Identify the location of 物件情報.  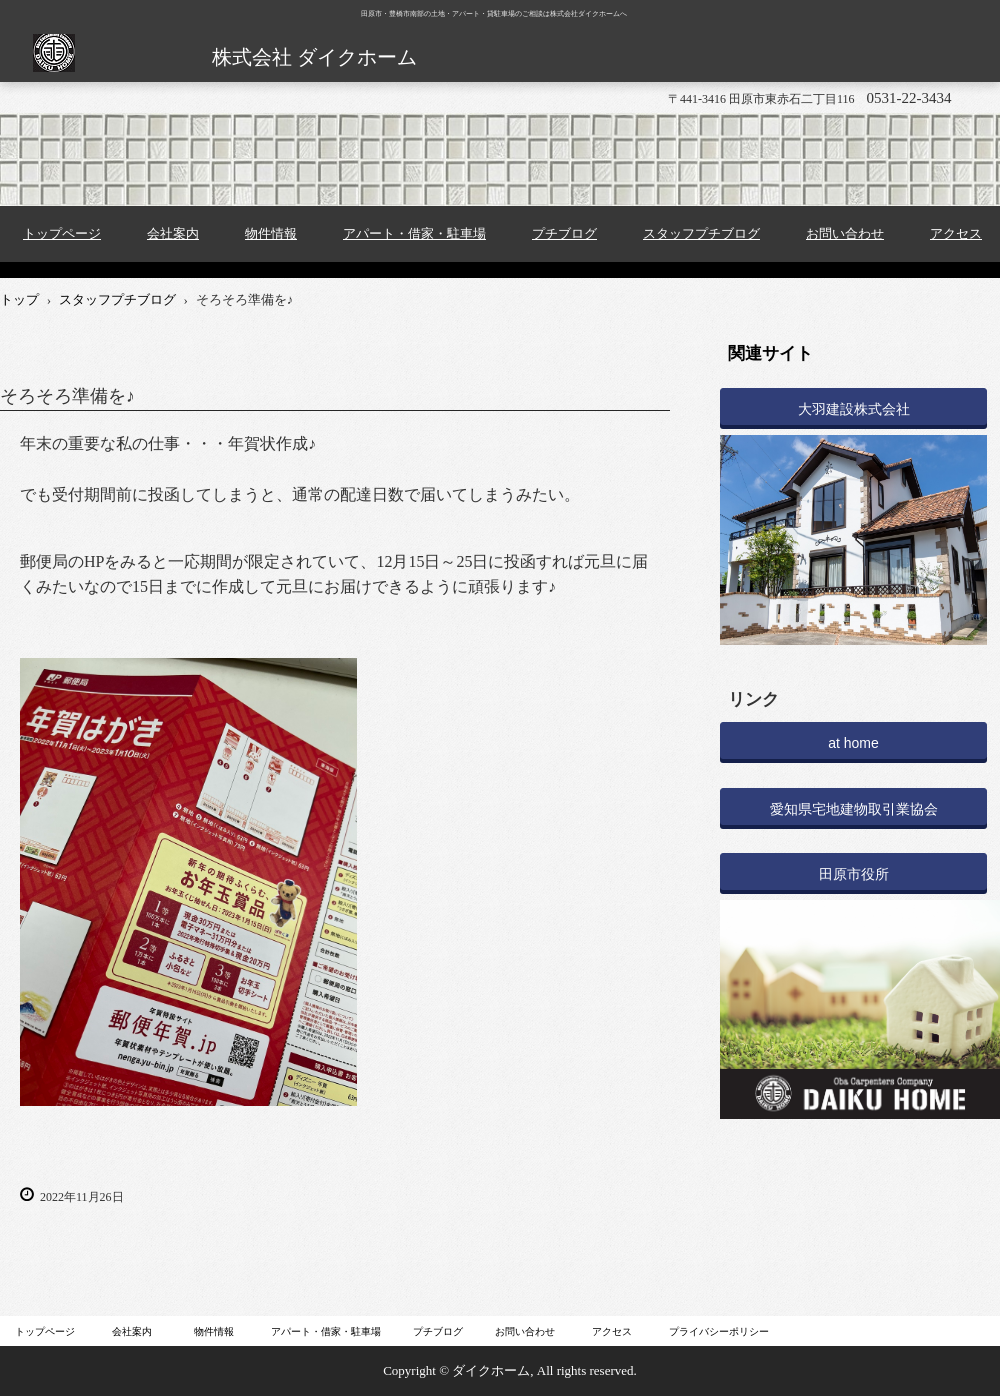
(271, 233).